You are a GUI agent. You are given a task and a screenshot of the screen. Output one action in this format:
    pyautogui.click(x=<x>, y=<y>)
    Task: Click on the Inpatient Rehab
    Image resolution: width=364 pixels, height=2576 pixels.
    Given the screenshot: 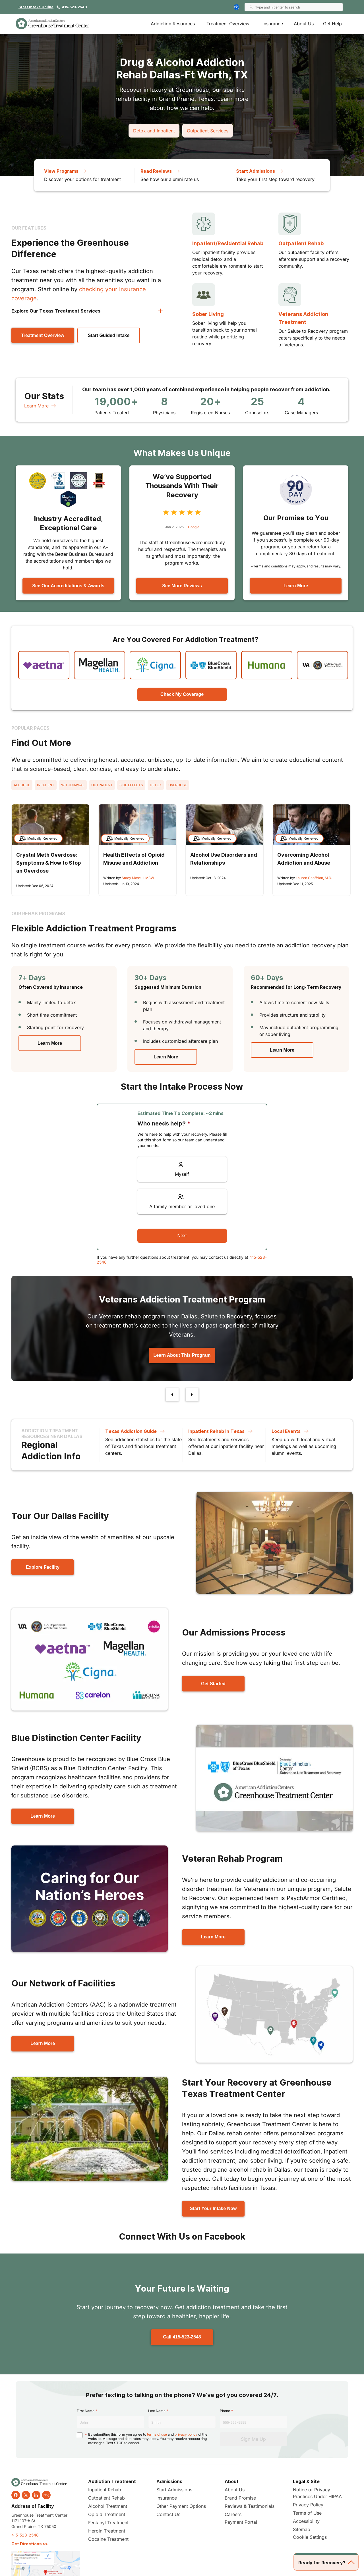 What is the action you would take?
    pyautogui.click(x=104, y=2489)
    